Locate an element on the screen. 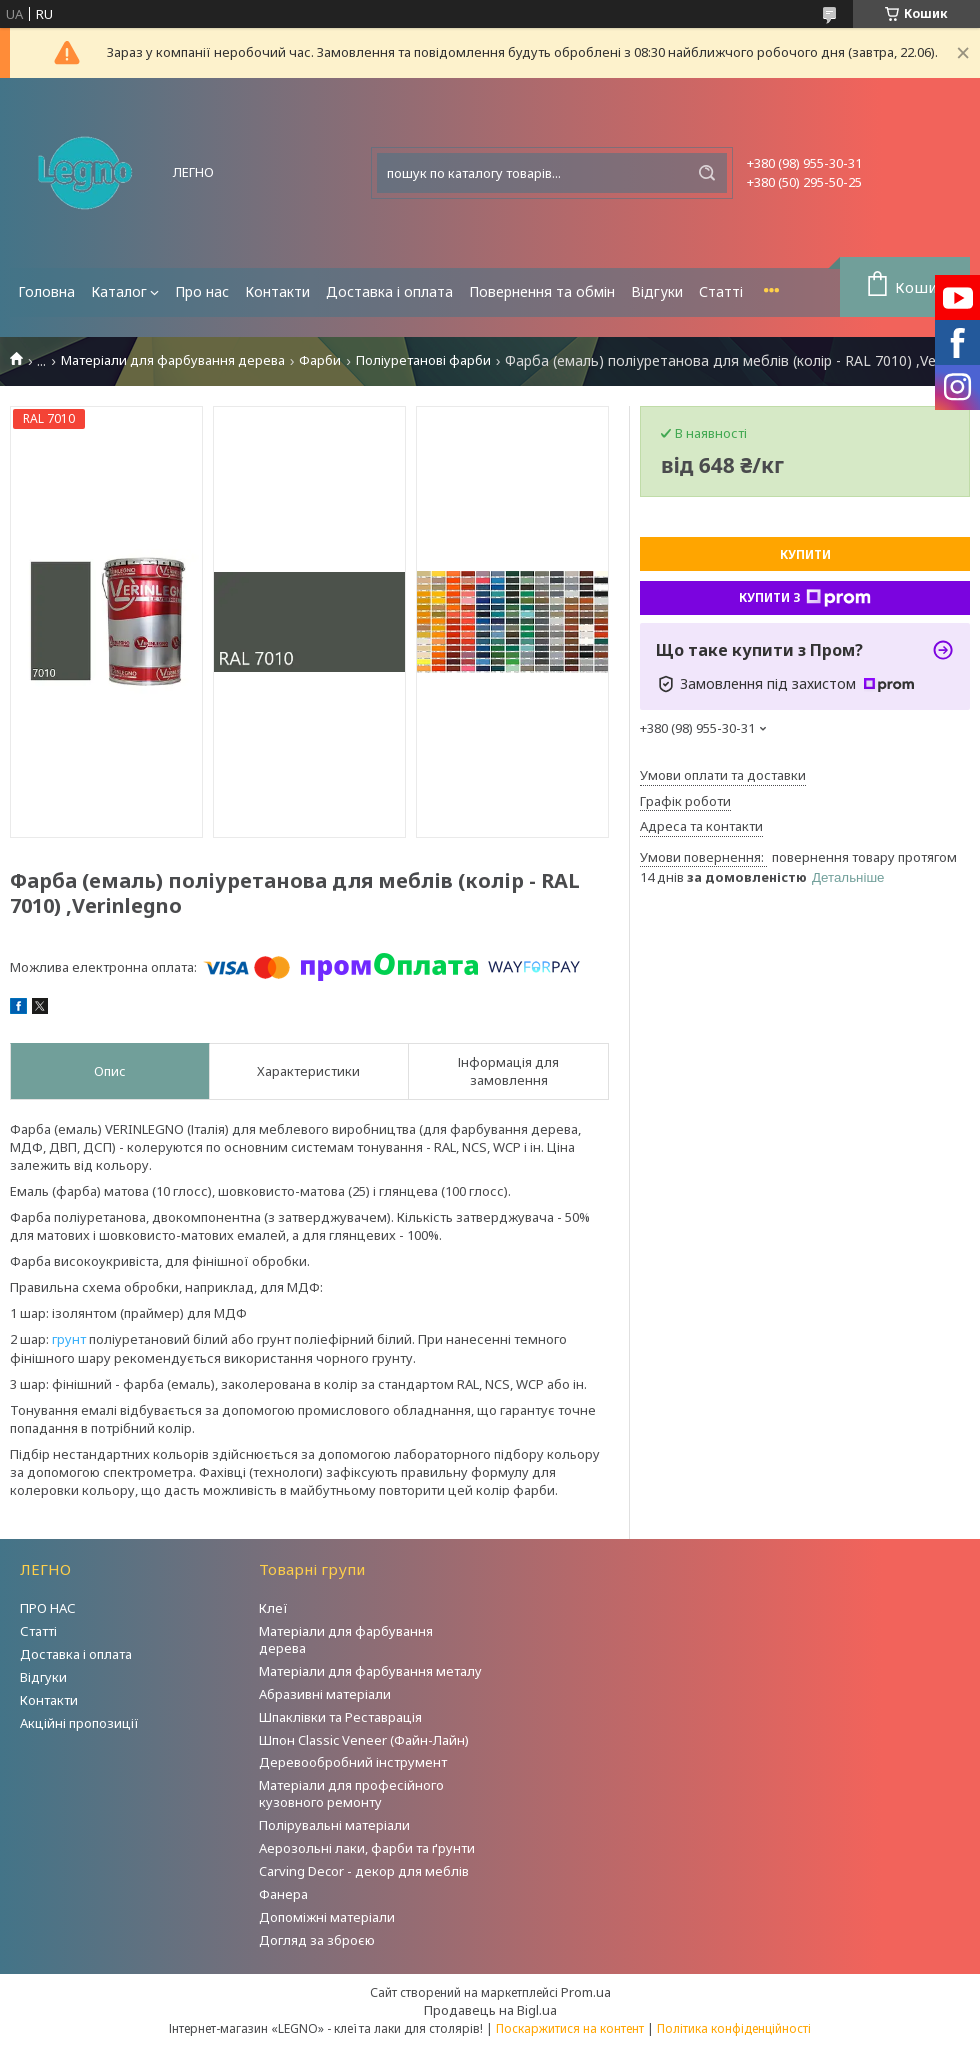 This screenshot has height=2048, width=980. Клеї is located at coordinates (273, 1608).